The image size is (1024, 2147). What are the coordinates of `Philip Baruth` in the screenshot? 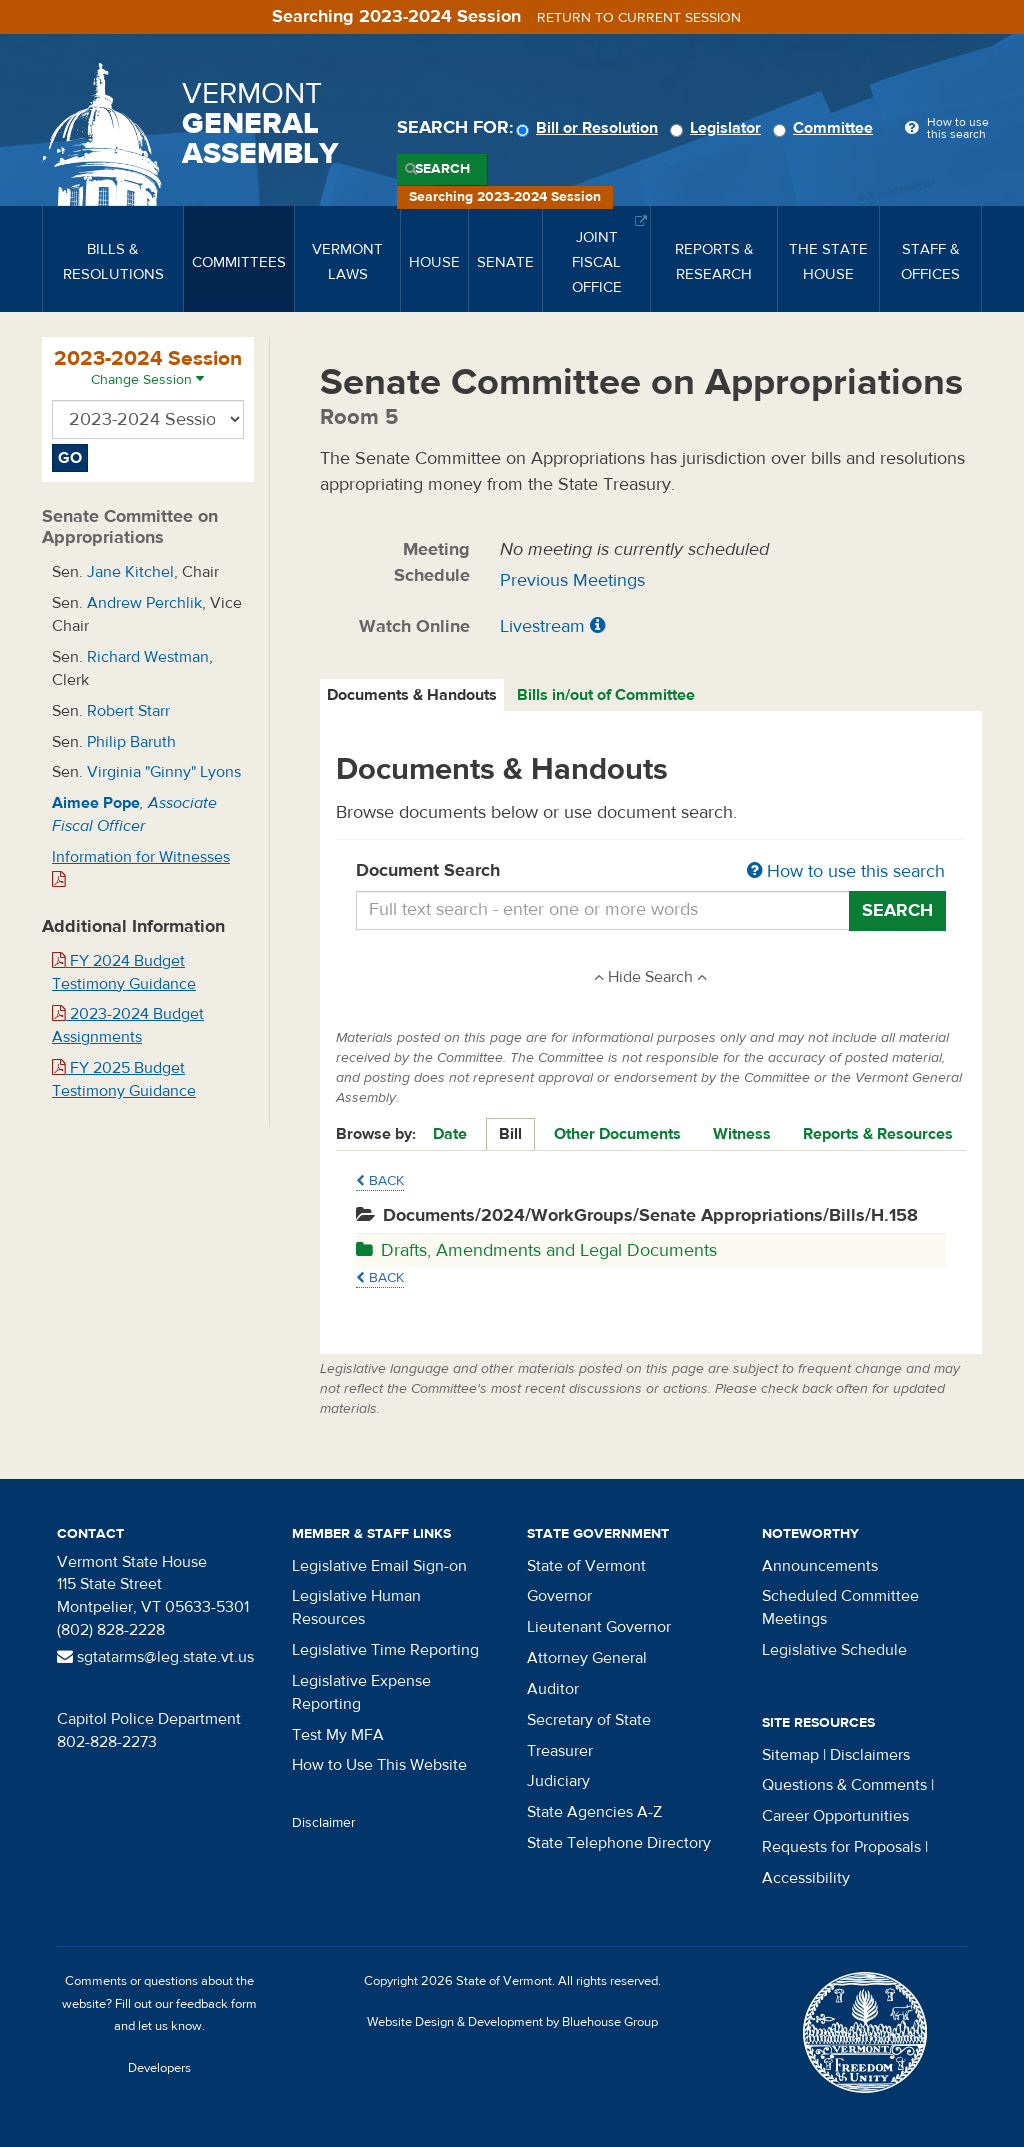 It's located at (131, 742).